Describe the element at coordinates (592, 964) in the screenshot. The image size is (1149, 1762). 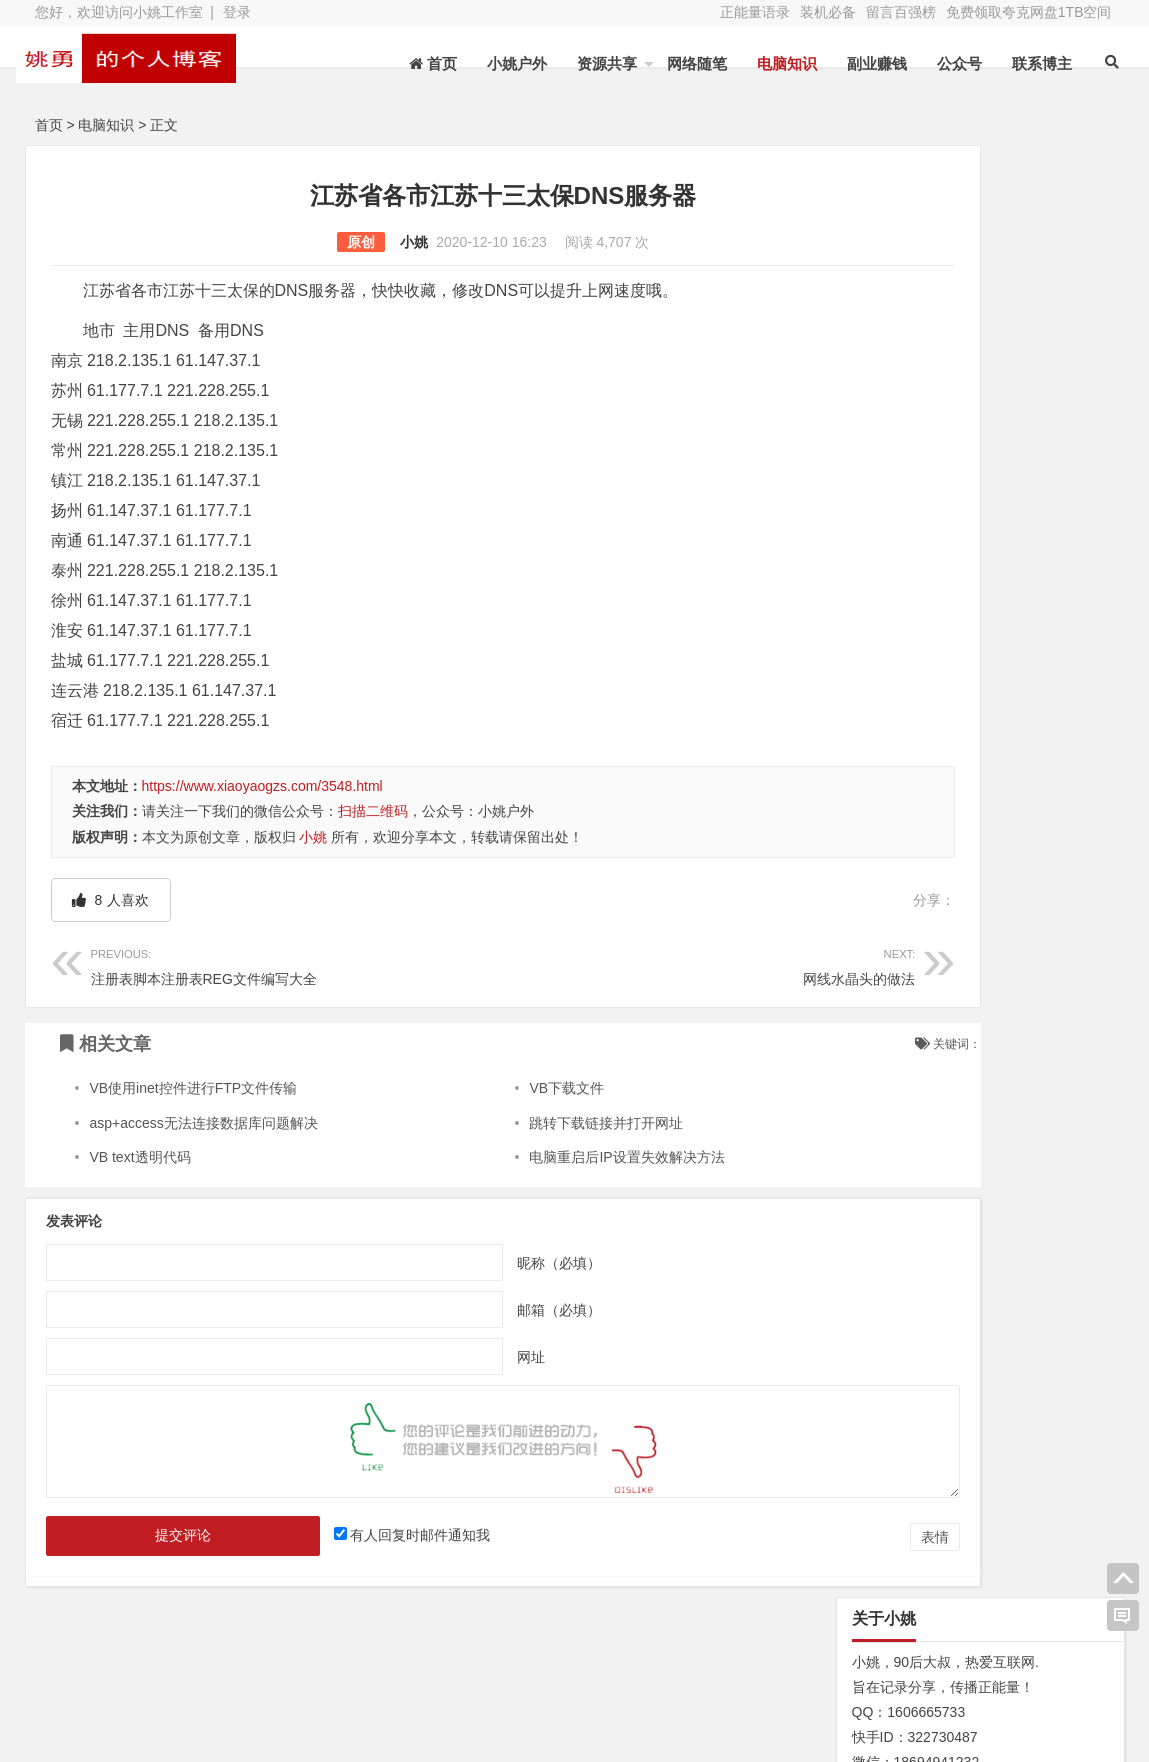
I see `网线水晶头的做法` at that location.